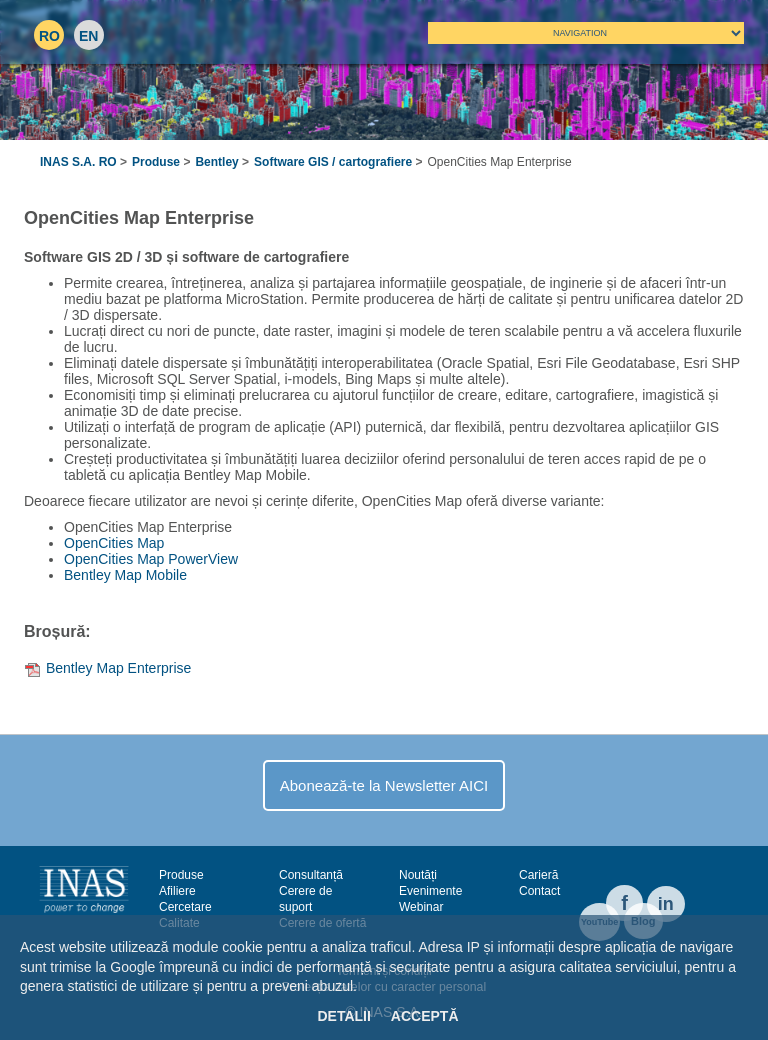 Image resolution: width=768 pixels, height=1040 pixels. I want to click on Detalii, so click(343, 1016).